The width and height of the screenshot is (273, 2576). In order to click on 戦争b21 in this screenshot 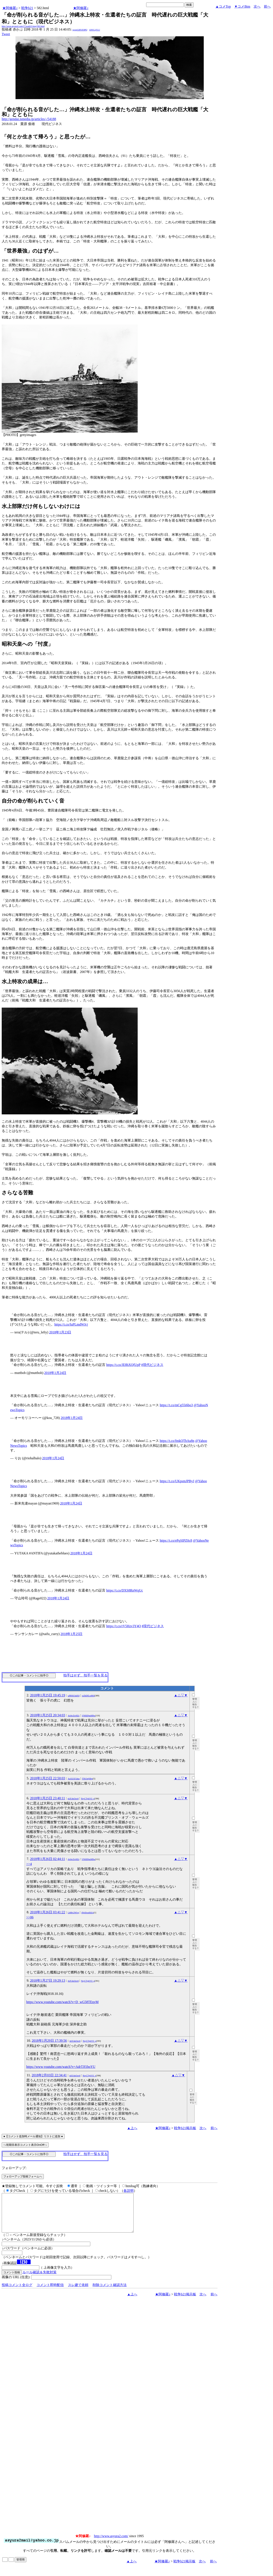, I will do `click(27, 8)`.